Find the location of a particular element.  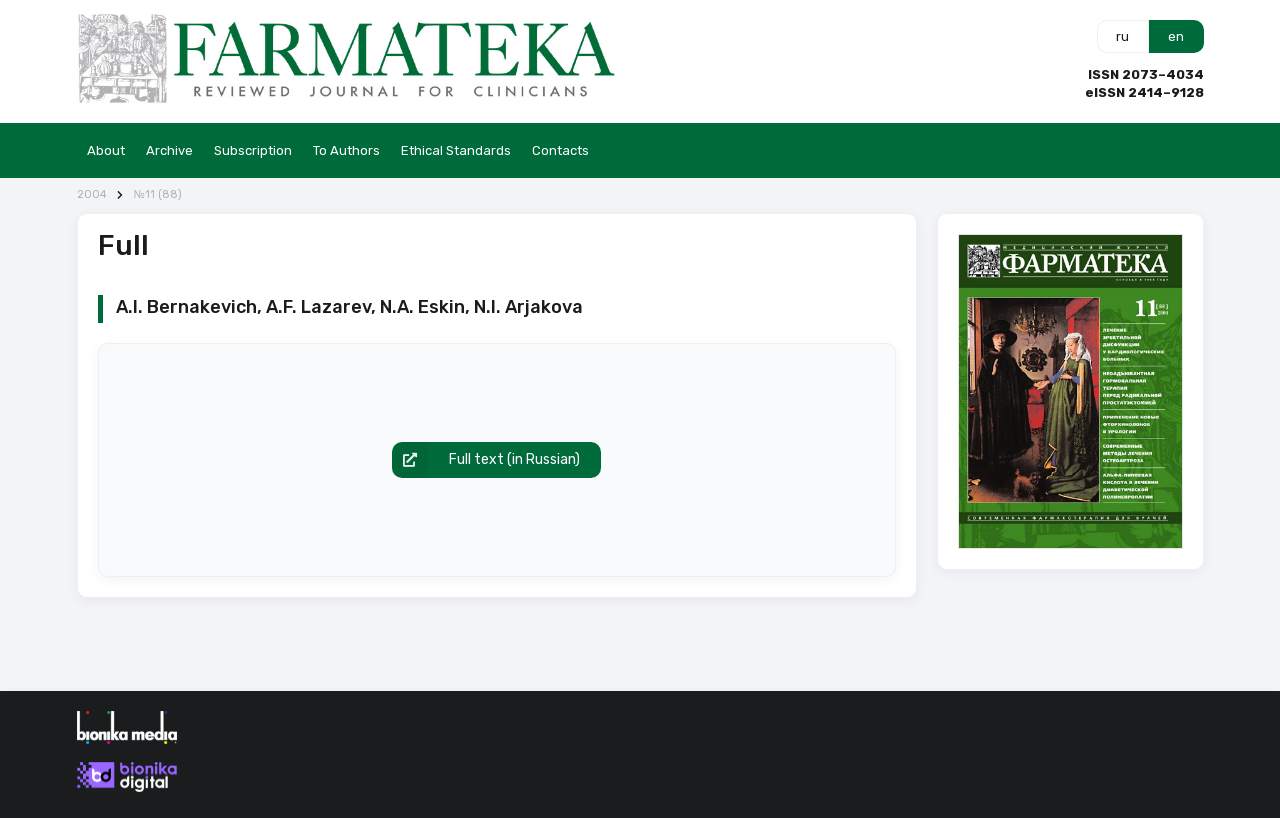

2004 is located at coordinates (92, 194).